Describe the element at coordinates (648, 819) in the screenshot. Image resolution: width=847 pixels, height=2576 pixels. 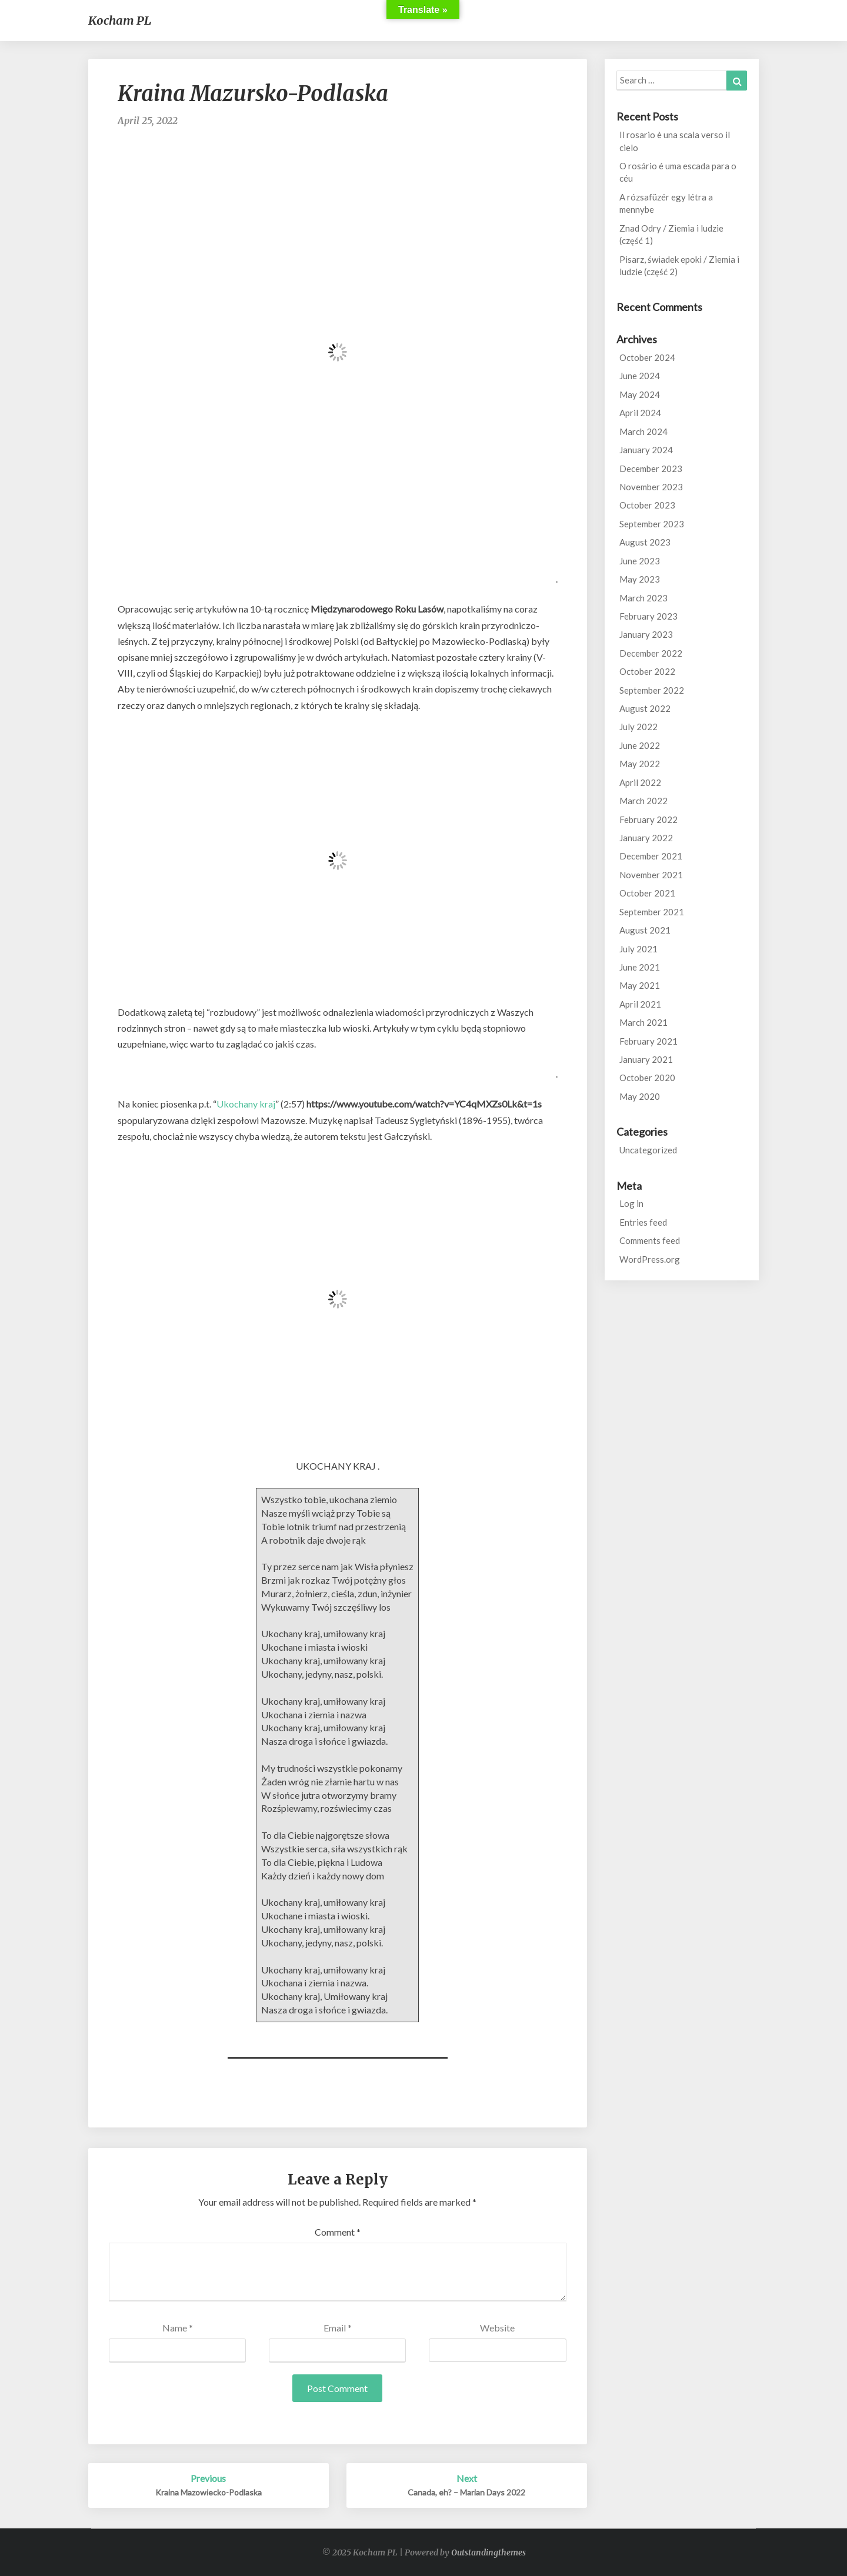
I see `February 2022` at that location.